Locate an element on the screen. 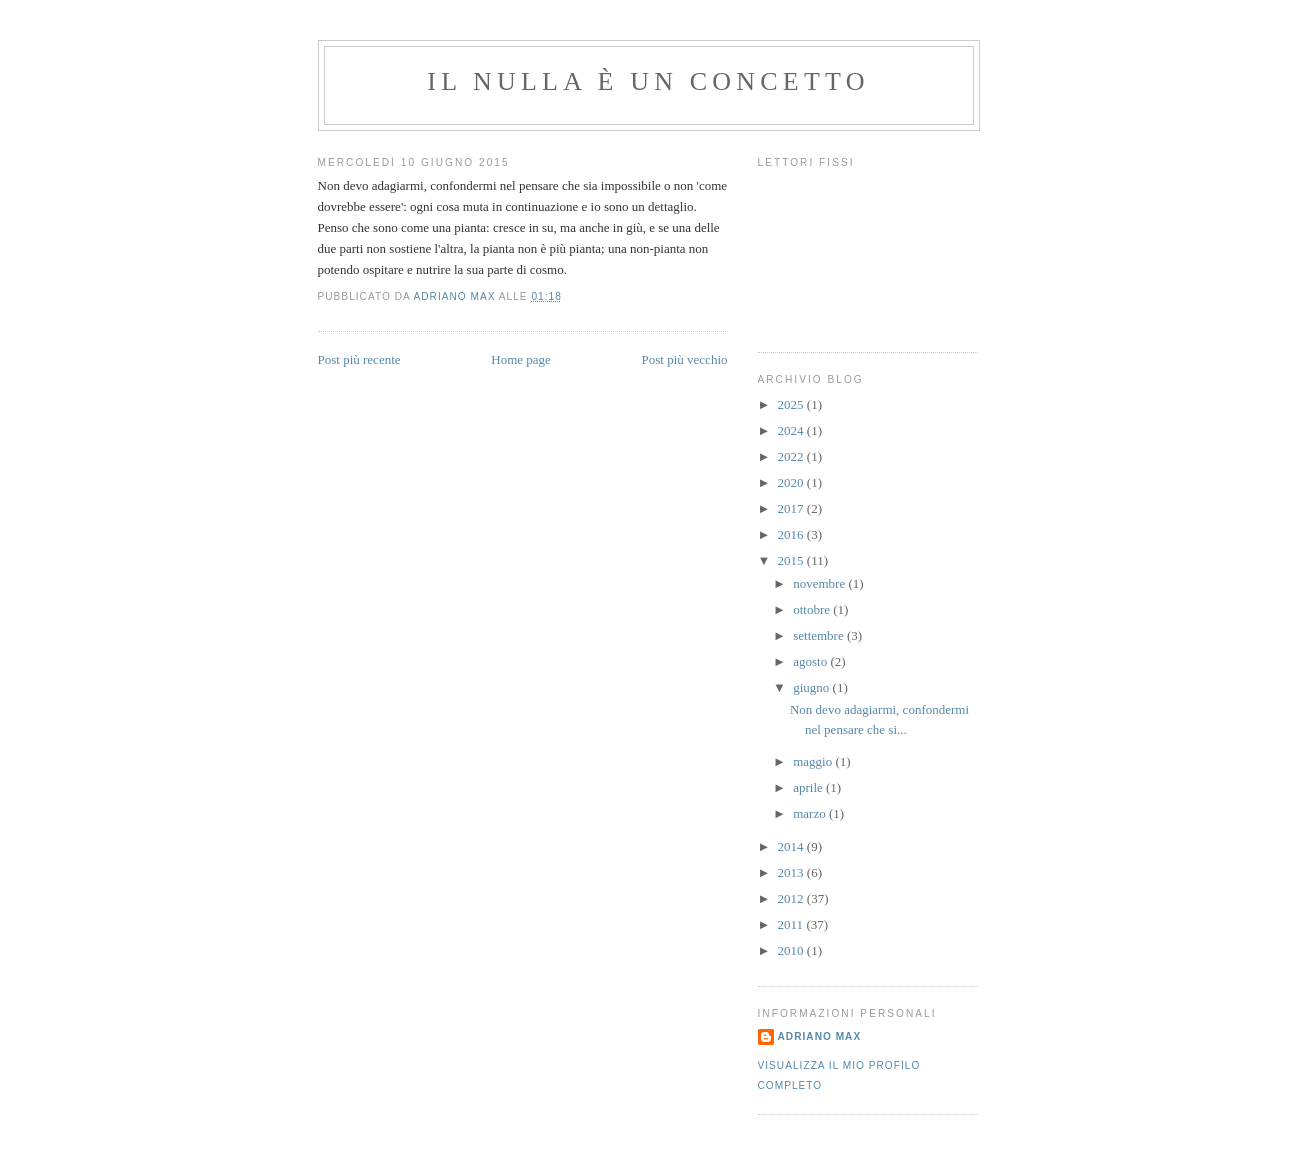  2020 is located at coordinates (792, 482).